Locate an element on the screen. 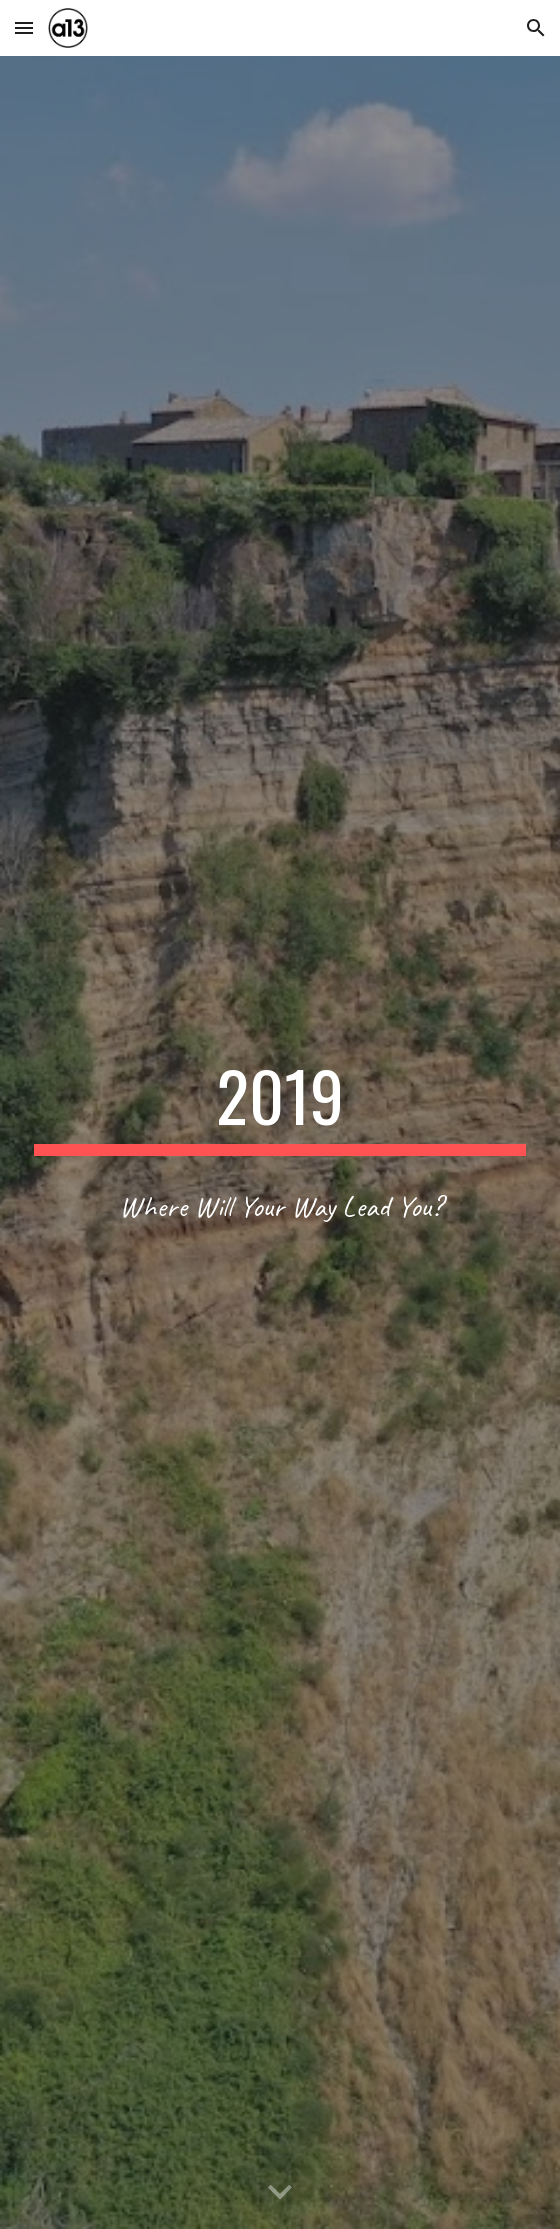 The width and height of the screenshot is (560, 2229). [button] is located at coordinates (24, 27).